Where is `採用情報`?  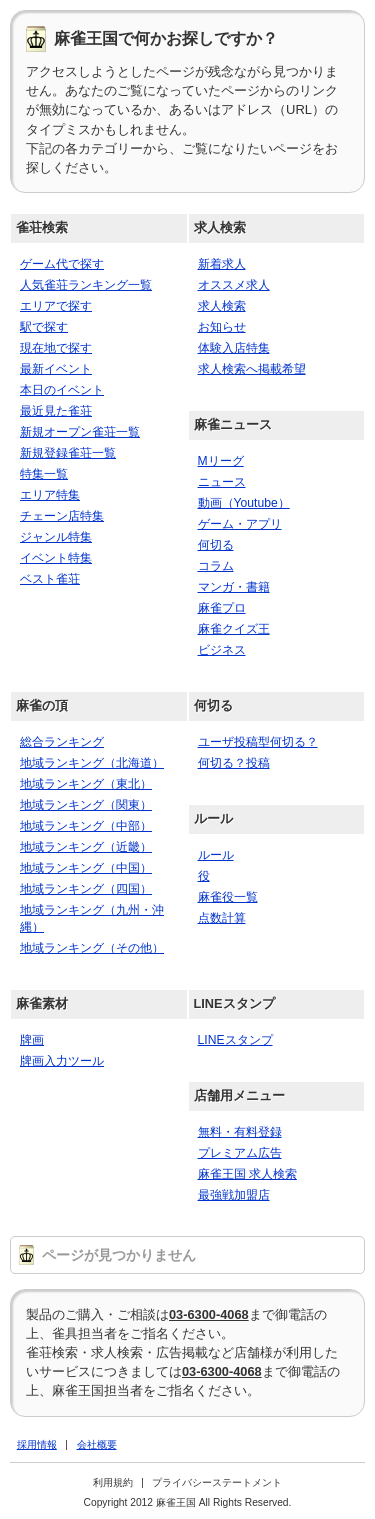
採用情報 is located at coordinates (37, 1444).